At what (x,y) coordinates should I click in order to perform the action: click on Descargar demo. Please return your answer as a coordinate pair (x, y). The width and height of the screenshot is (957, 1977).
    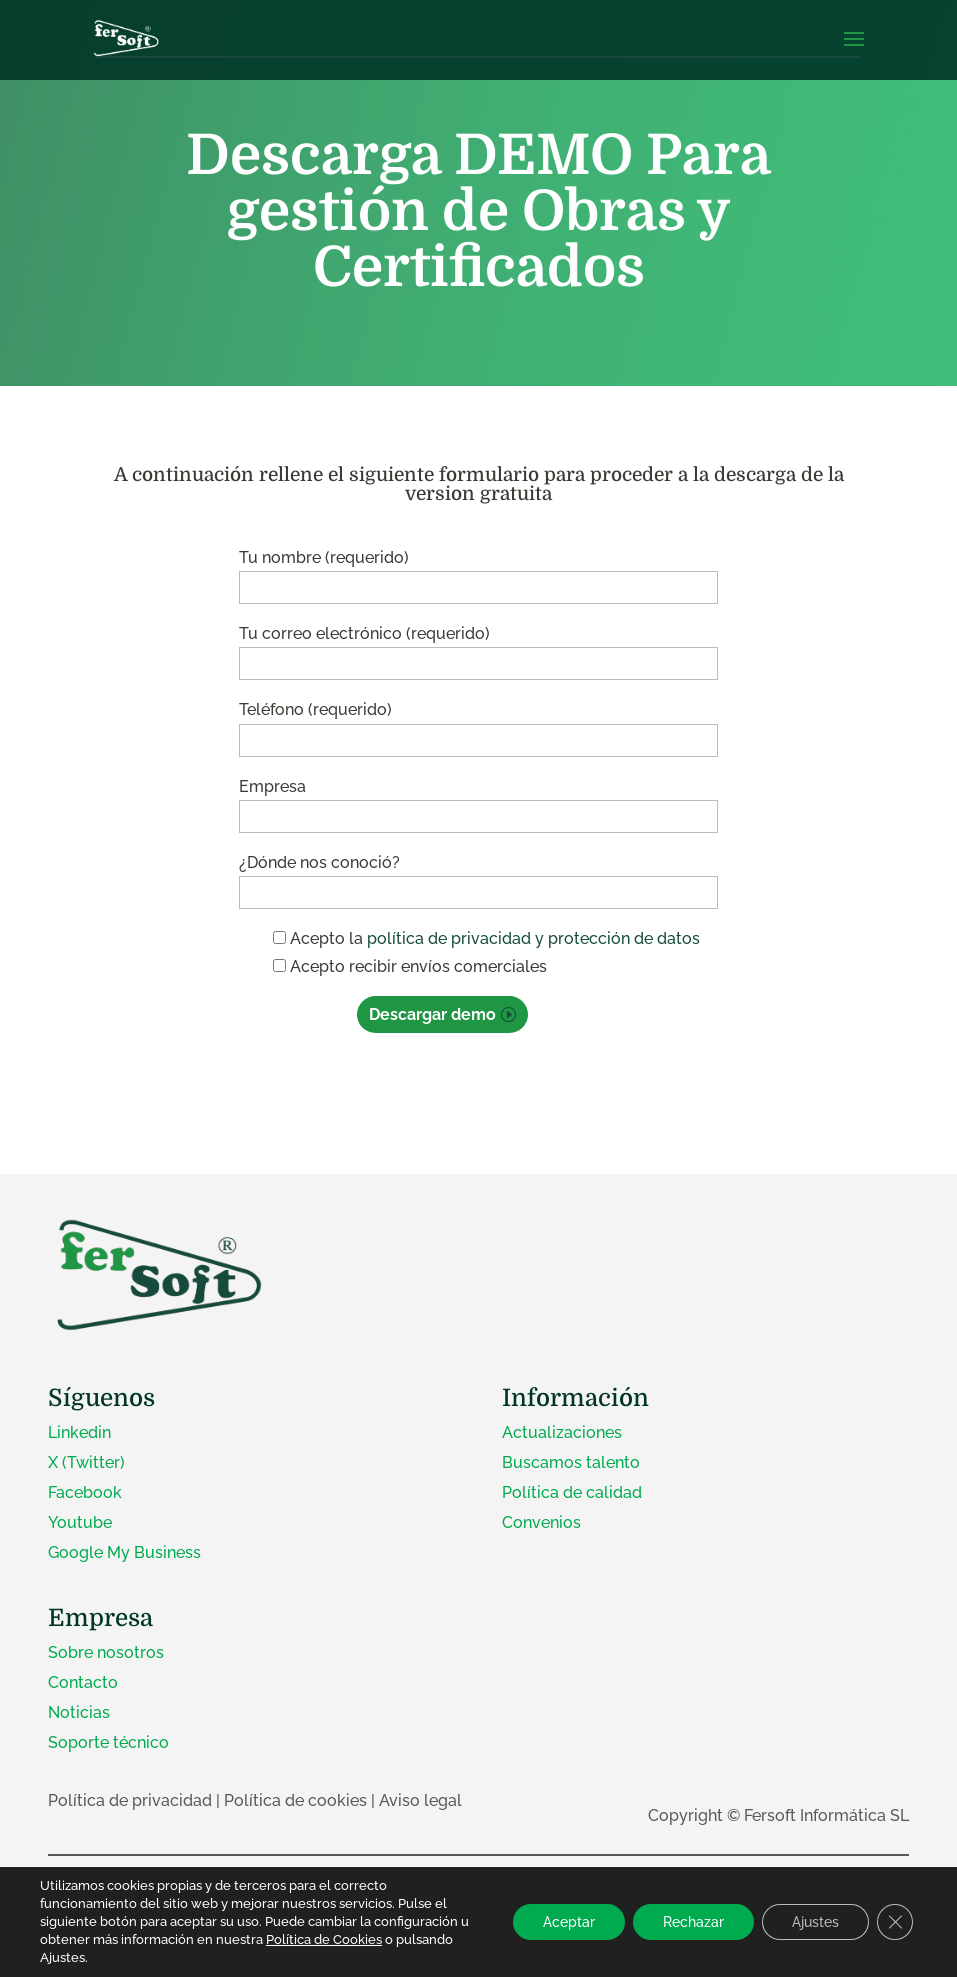
    Looking at the image, I should click on (432, 1014).